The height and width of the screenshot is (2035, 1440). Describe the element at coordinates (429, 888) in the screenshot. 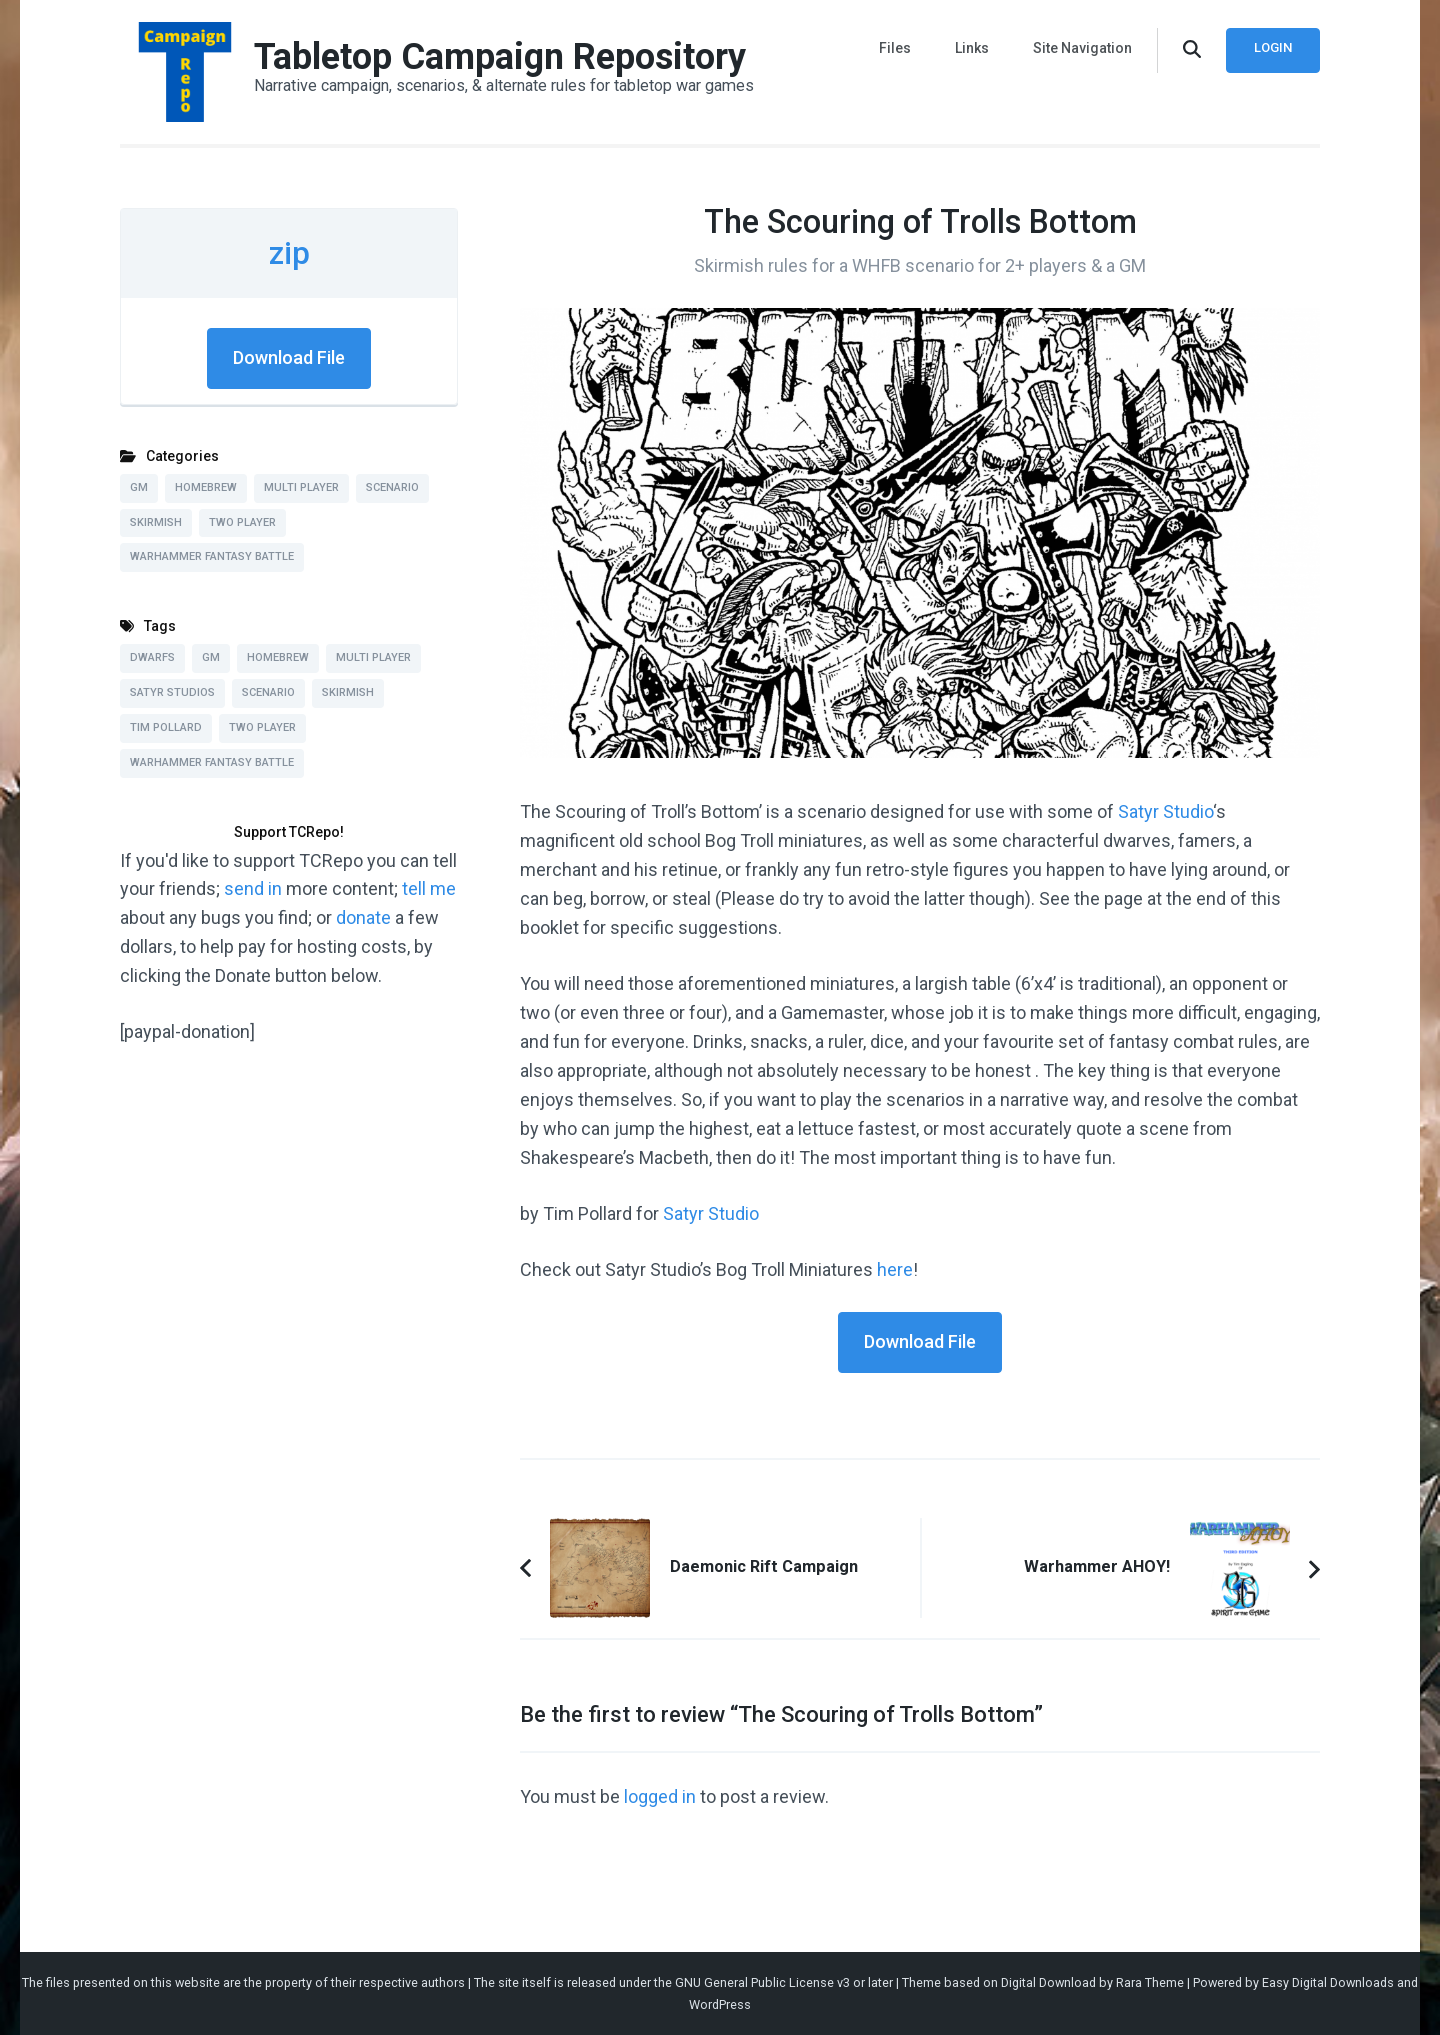

I see `tell me` at that location.